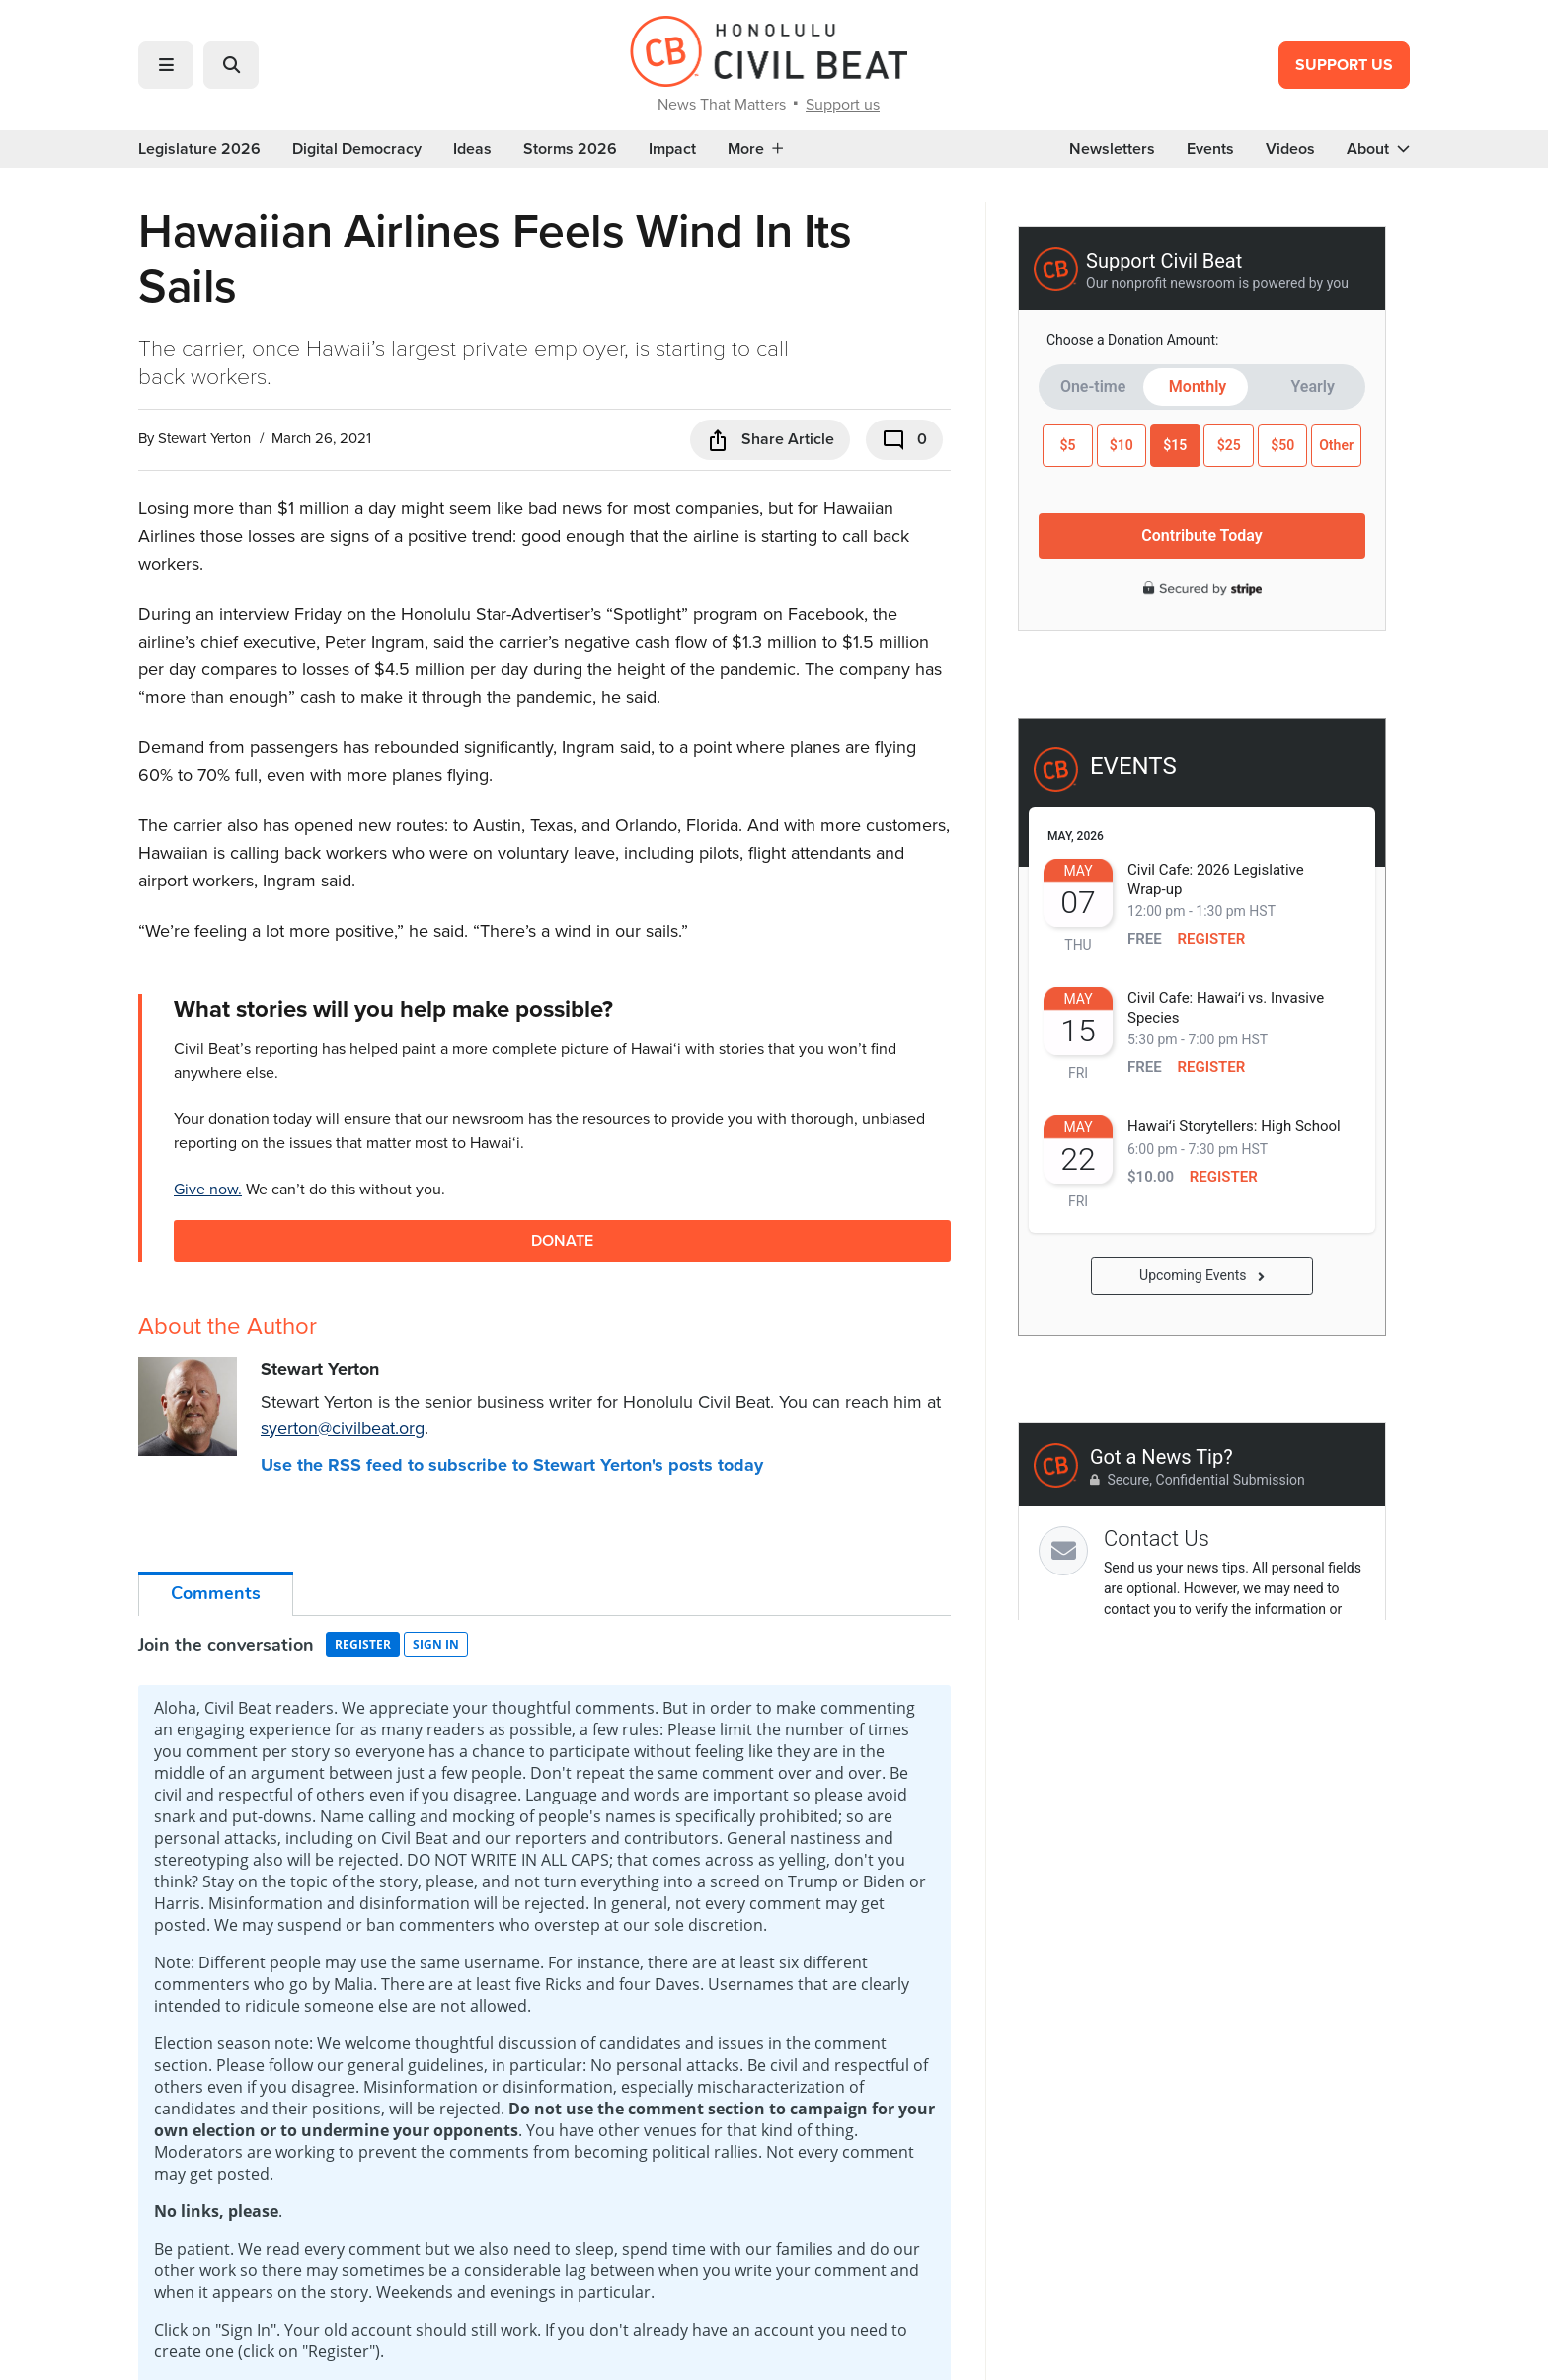 The image size is (1548, 2380). What do you see at coordinates (166, 65) in the screenshot?
I see `[button]` at bounding box center [166, 65].